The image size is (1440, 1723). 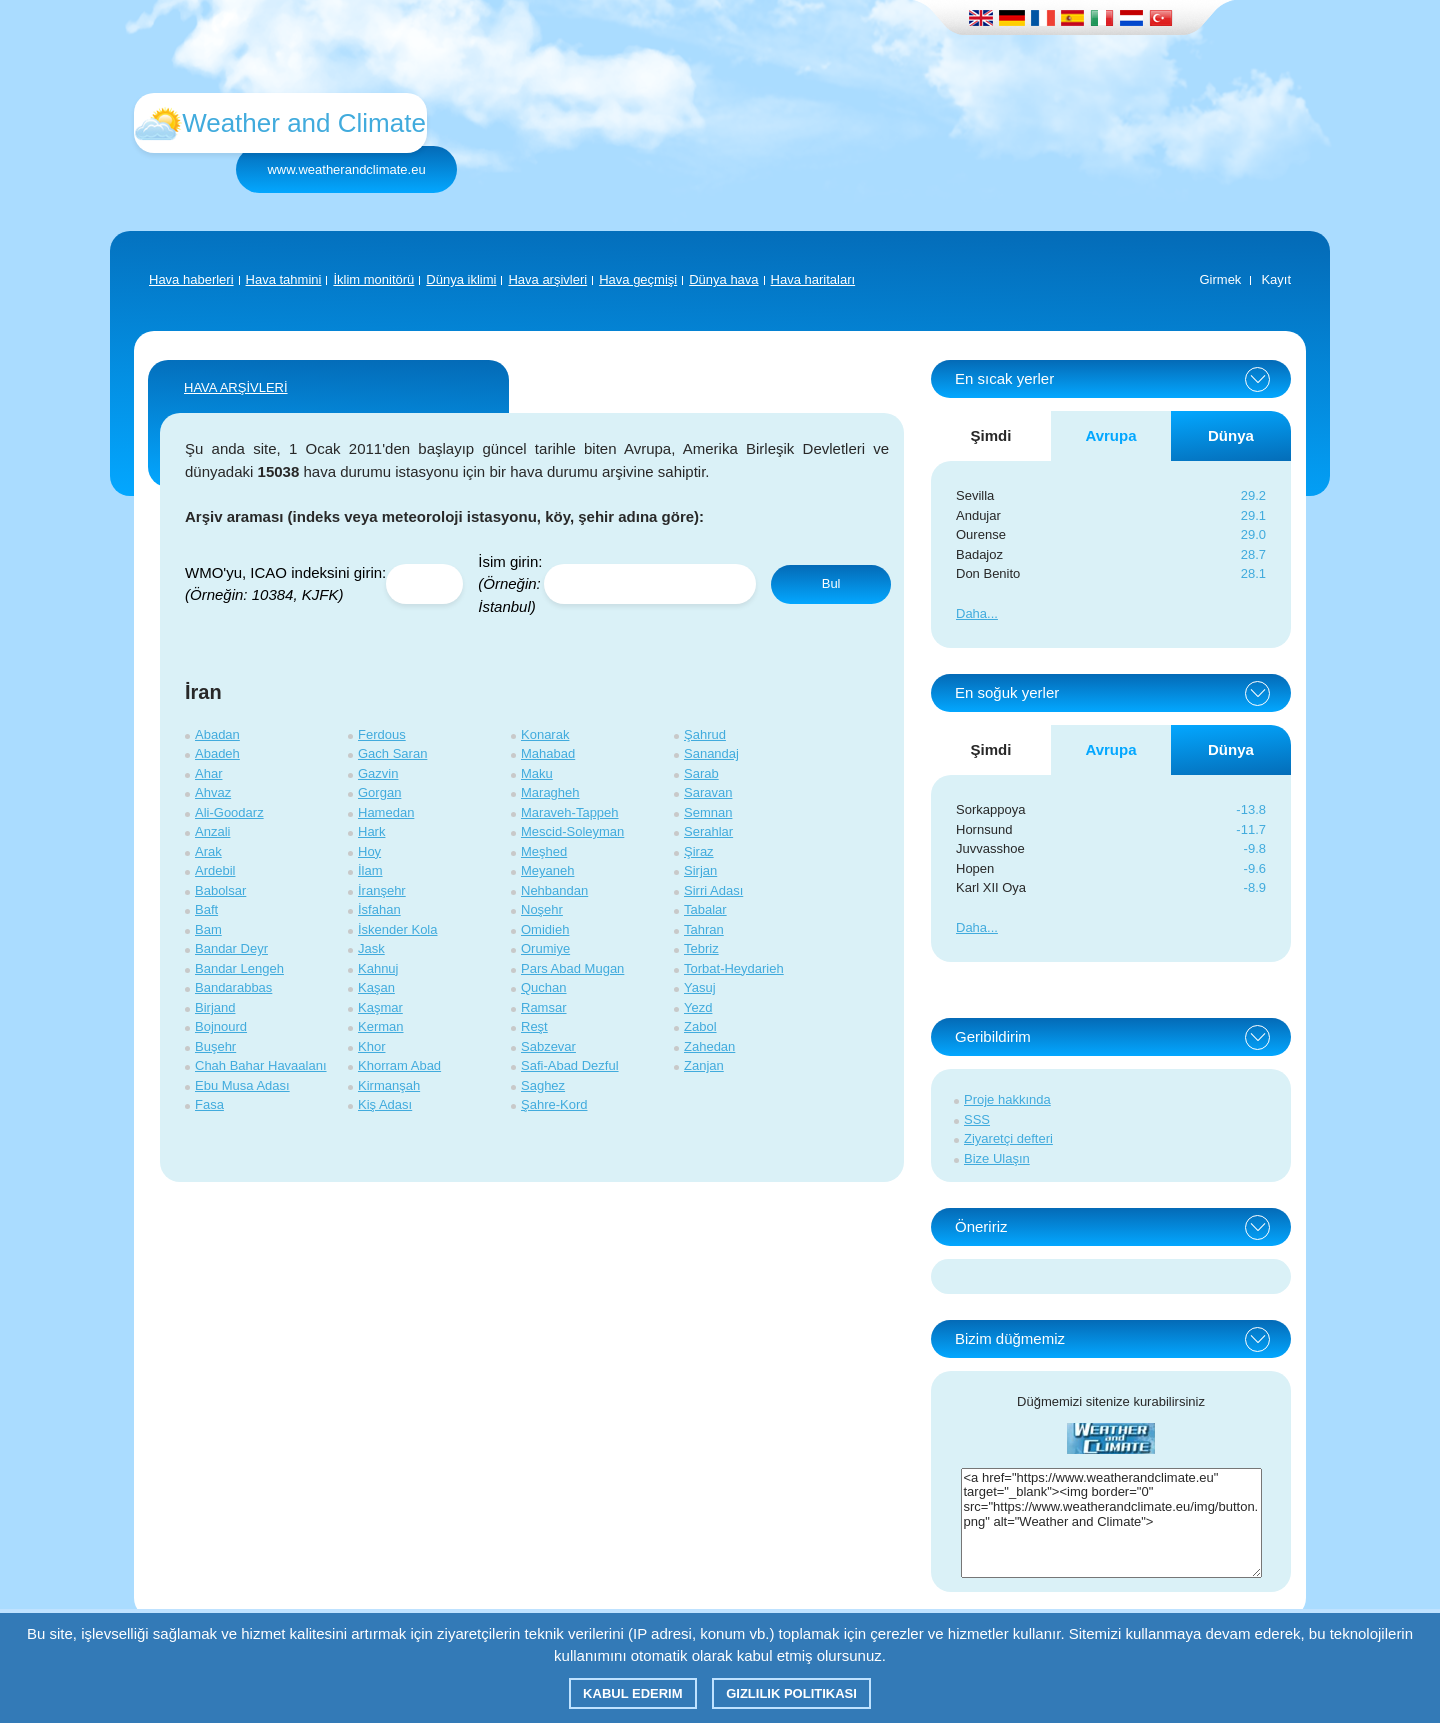 What do you see at coordinates (381, 1026) in the screenshot?
I see `Kerman` at bounding box center [381, 1026].